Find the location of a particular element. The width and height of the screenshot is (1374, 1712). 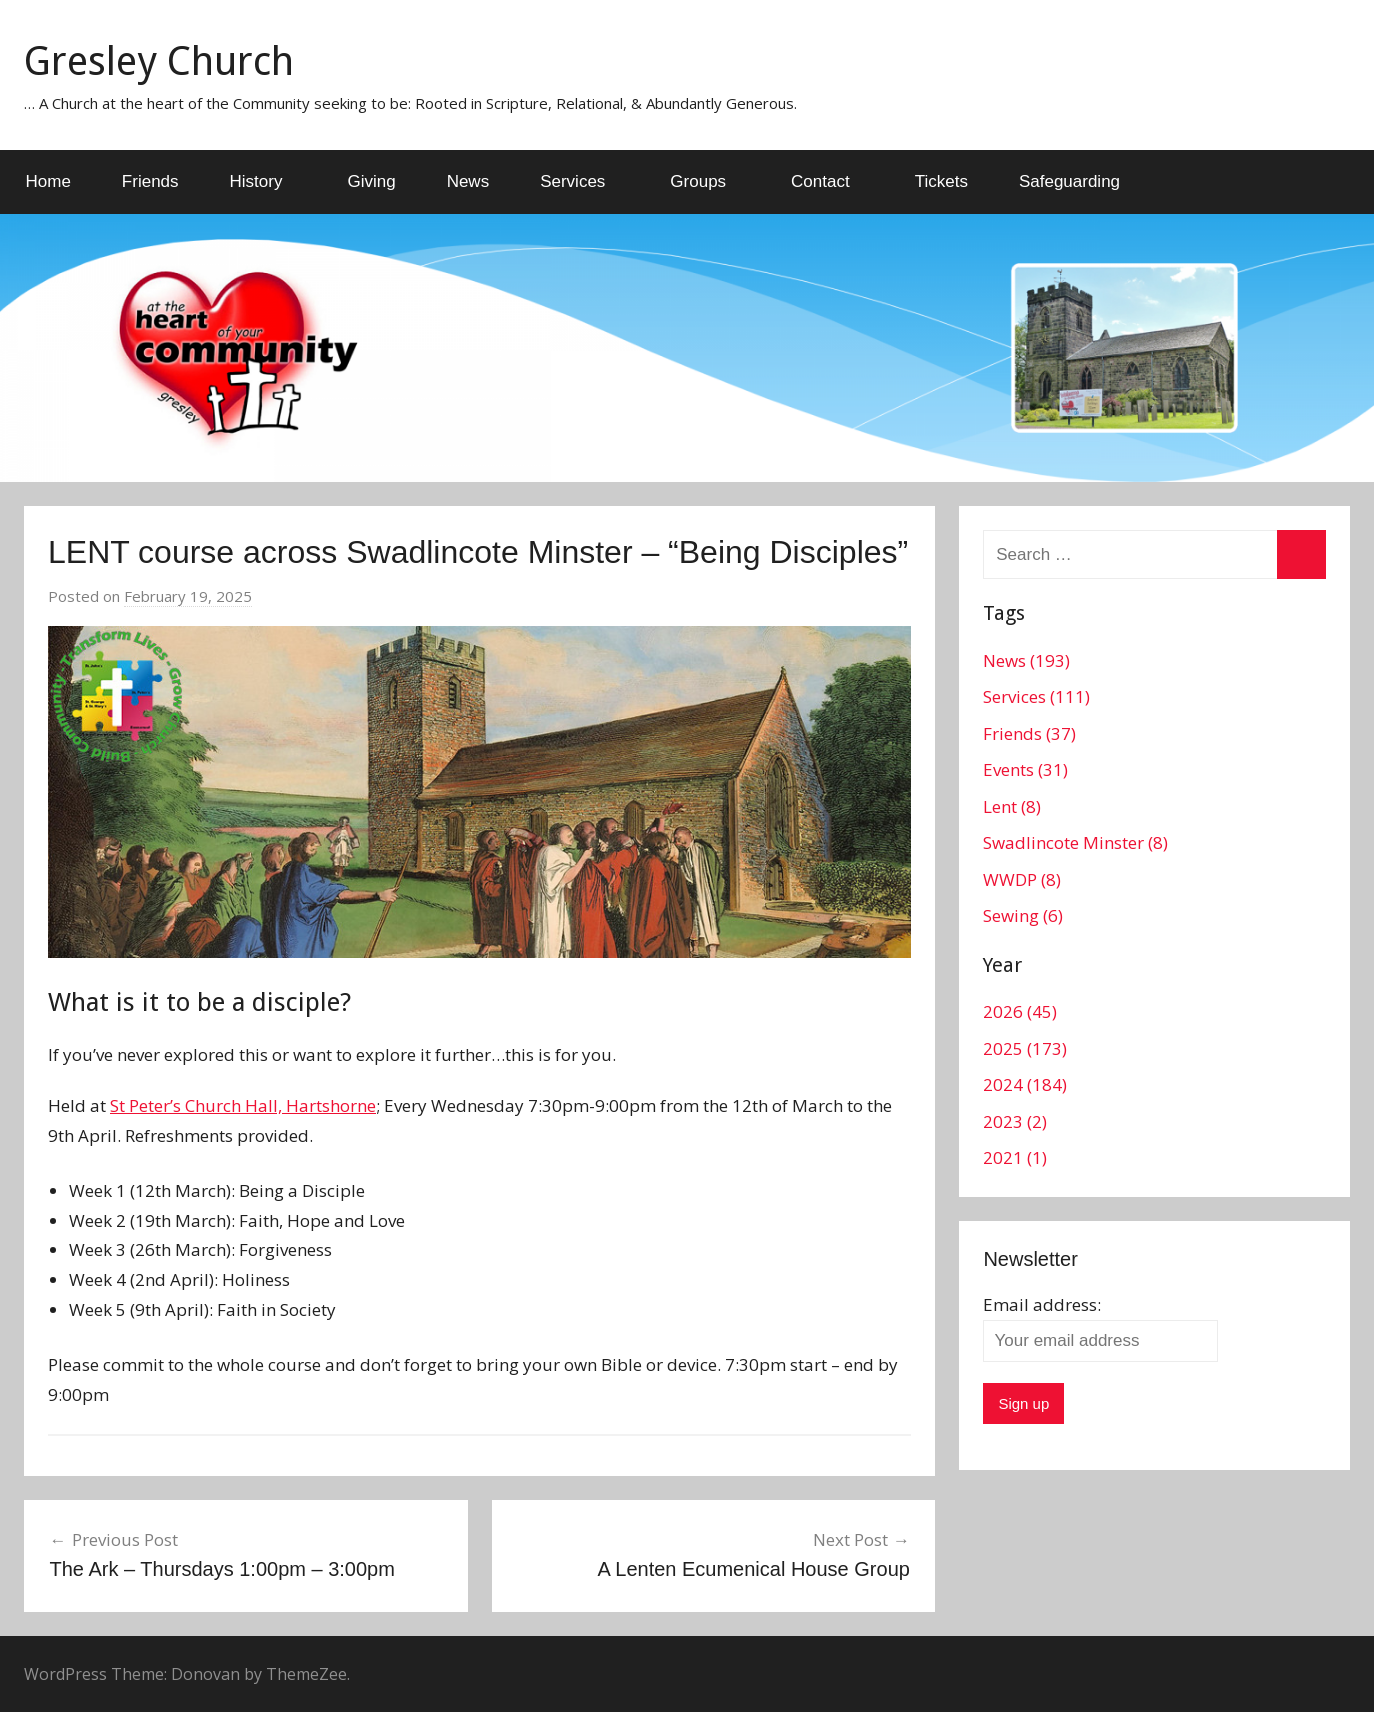

Sewing (6) is located at coordinates (1023, 915).